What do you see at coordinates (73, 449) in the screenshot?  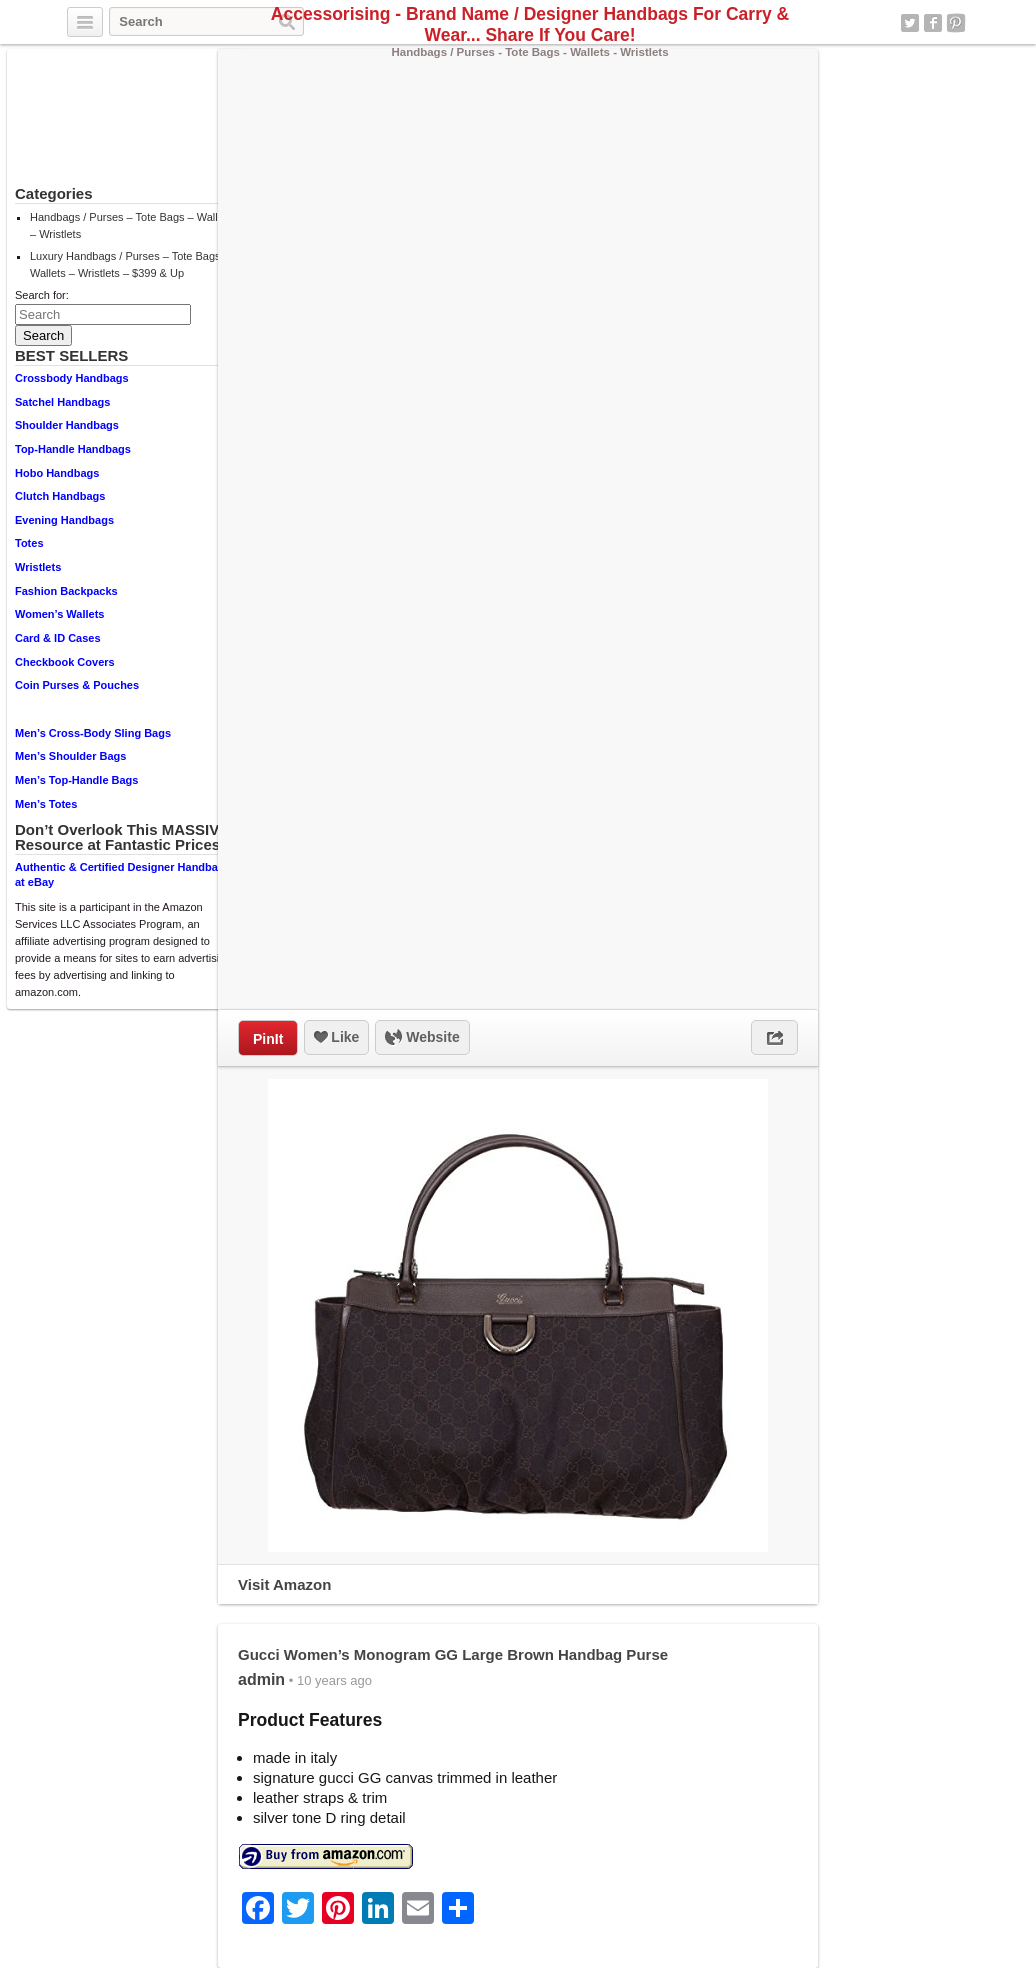 I see `Top-Handle Handbags` at bounding box center [73, 449].